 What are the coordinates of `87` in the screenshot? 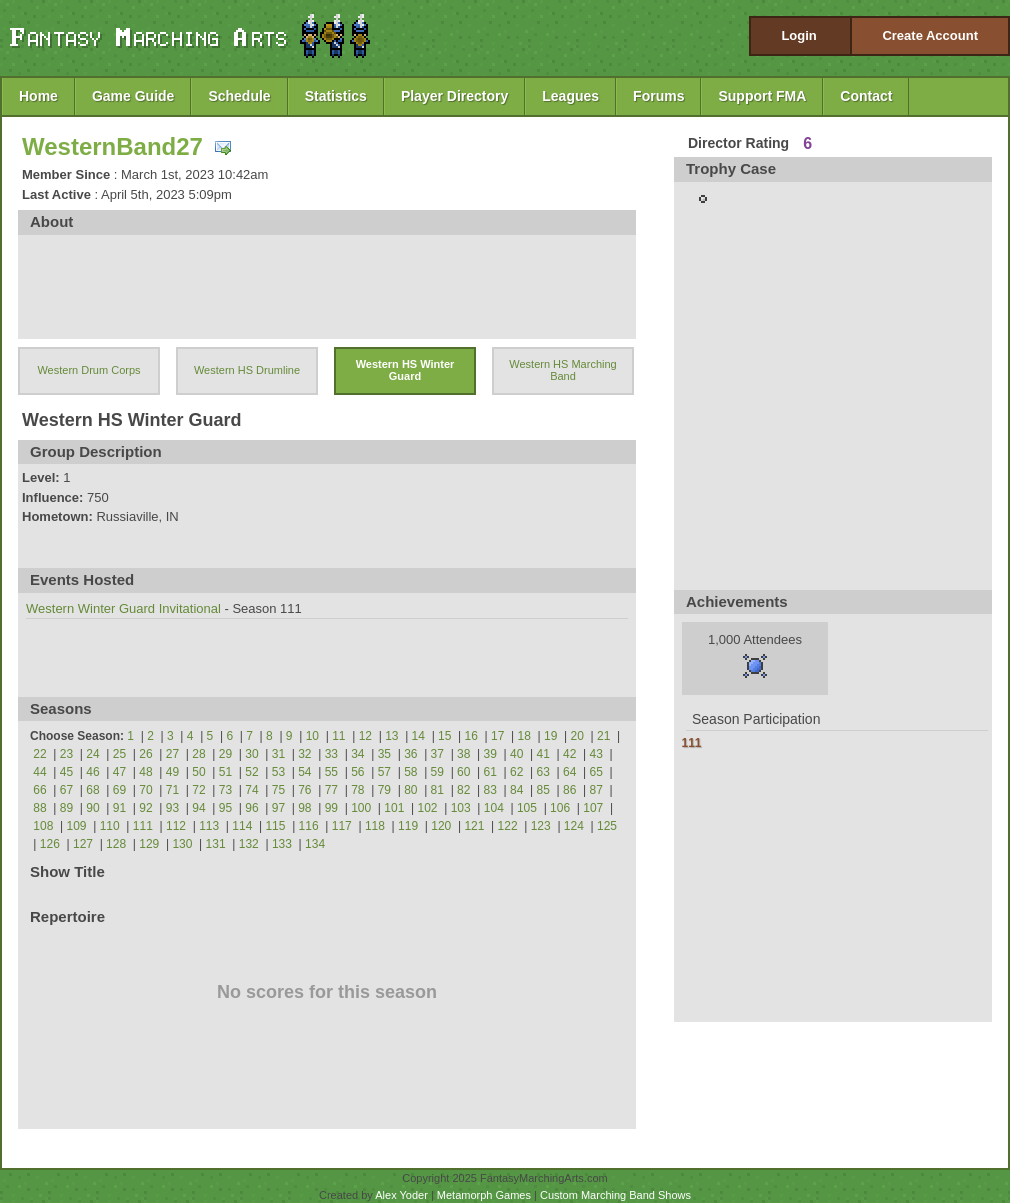 It's located at (596, 790).